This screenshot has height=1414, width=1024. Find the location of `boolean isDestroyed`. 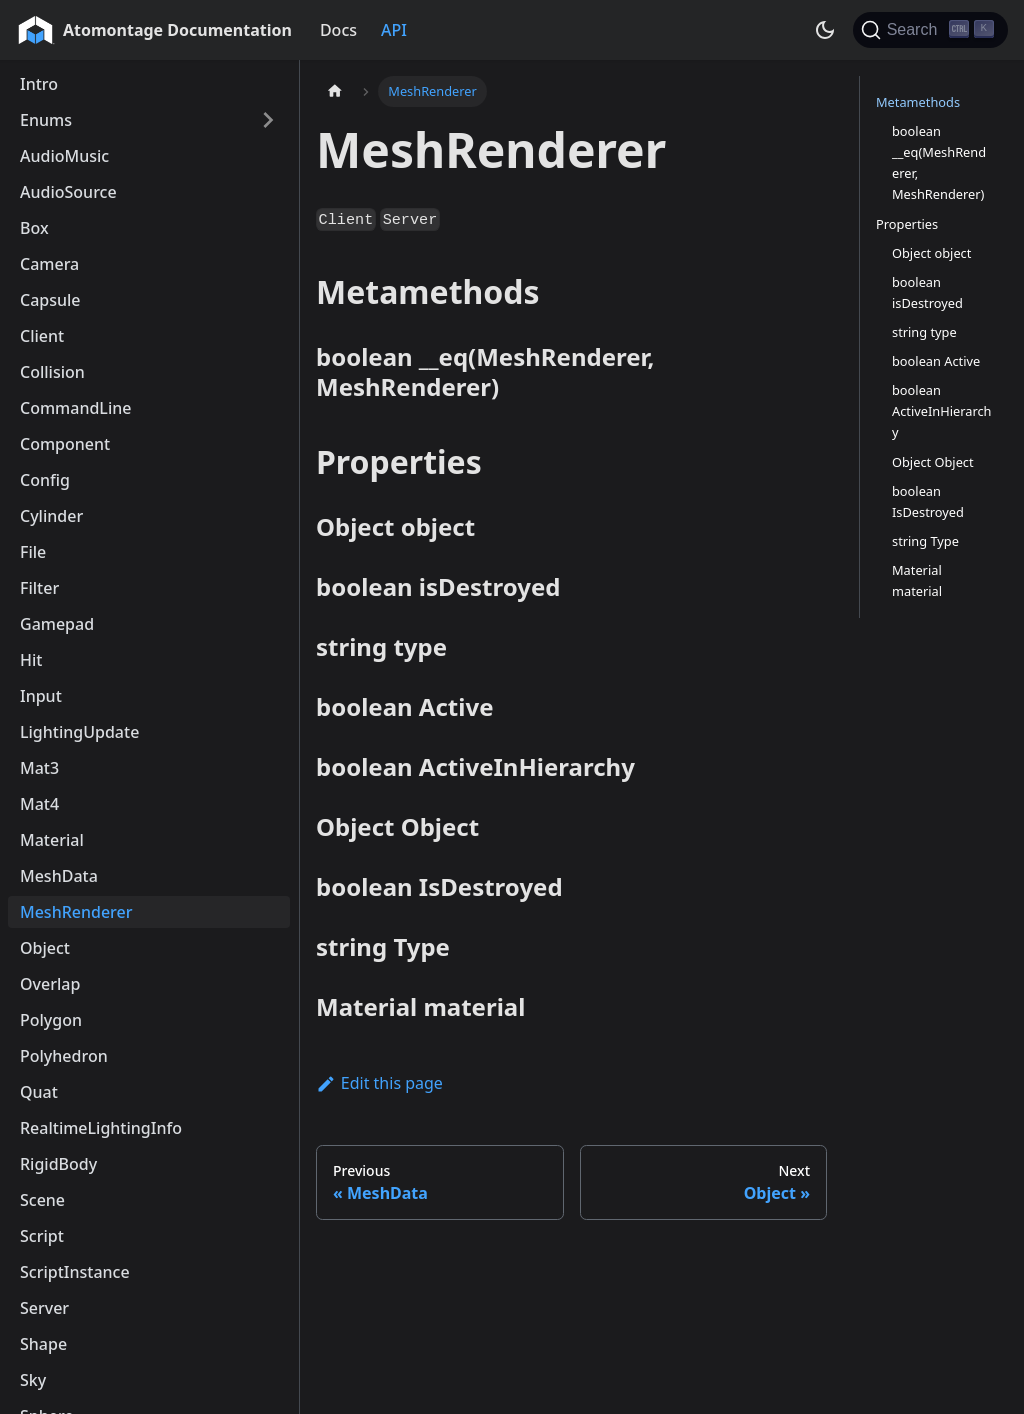

boolean isDestroyed is located at coordinates (927, 292).